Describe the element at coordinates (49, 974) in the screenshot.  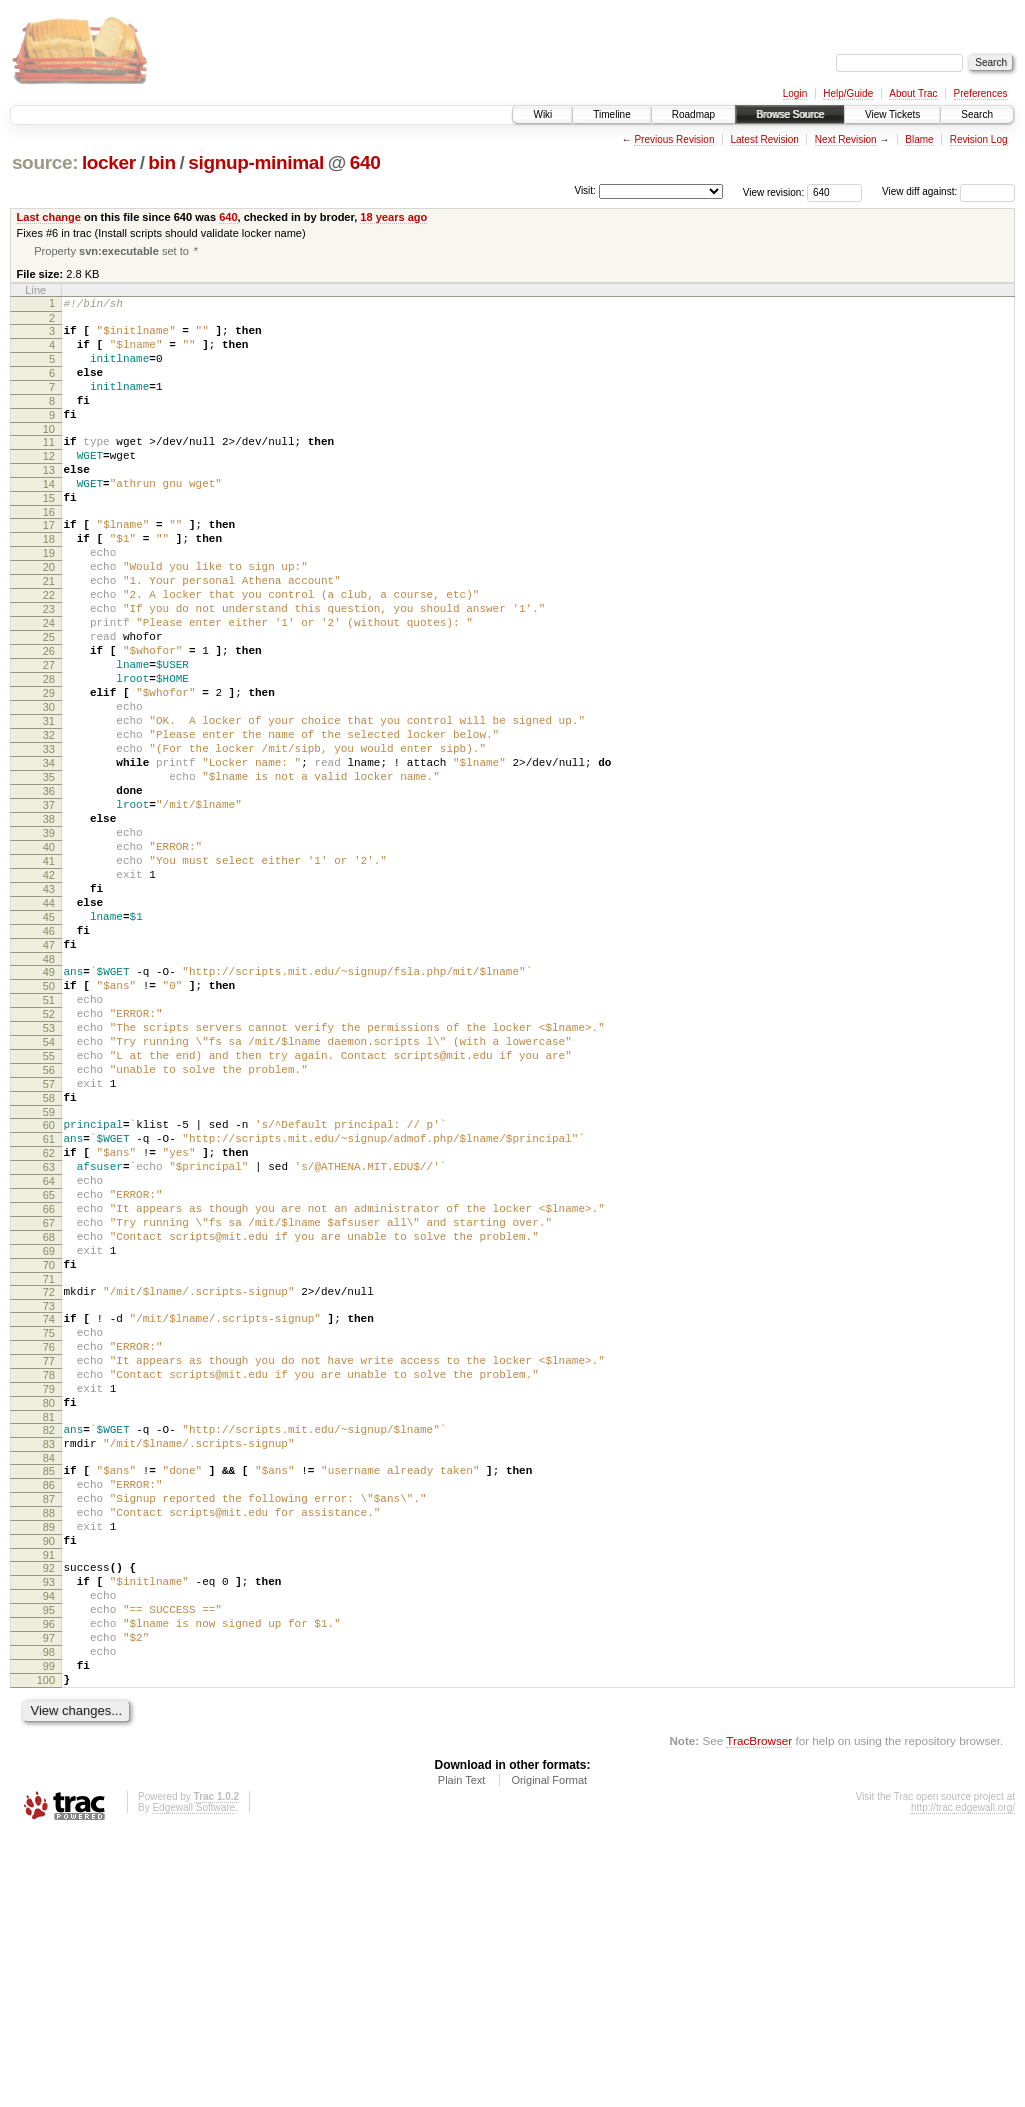
I see `41` at that location.